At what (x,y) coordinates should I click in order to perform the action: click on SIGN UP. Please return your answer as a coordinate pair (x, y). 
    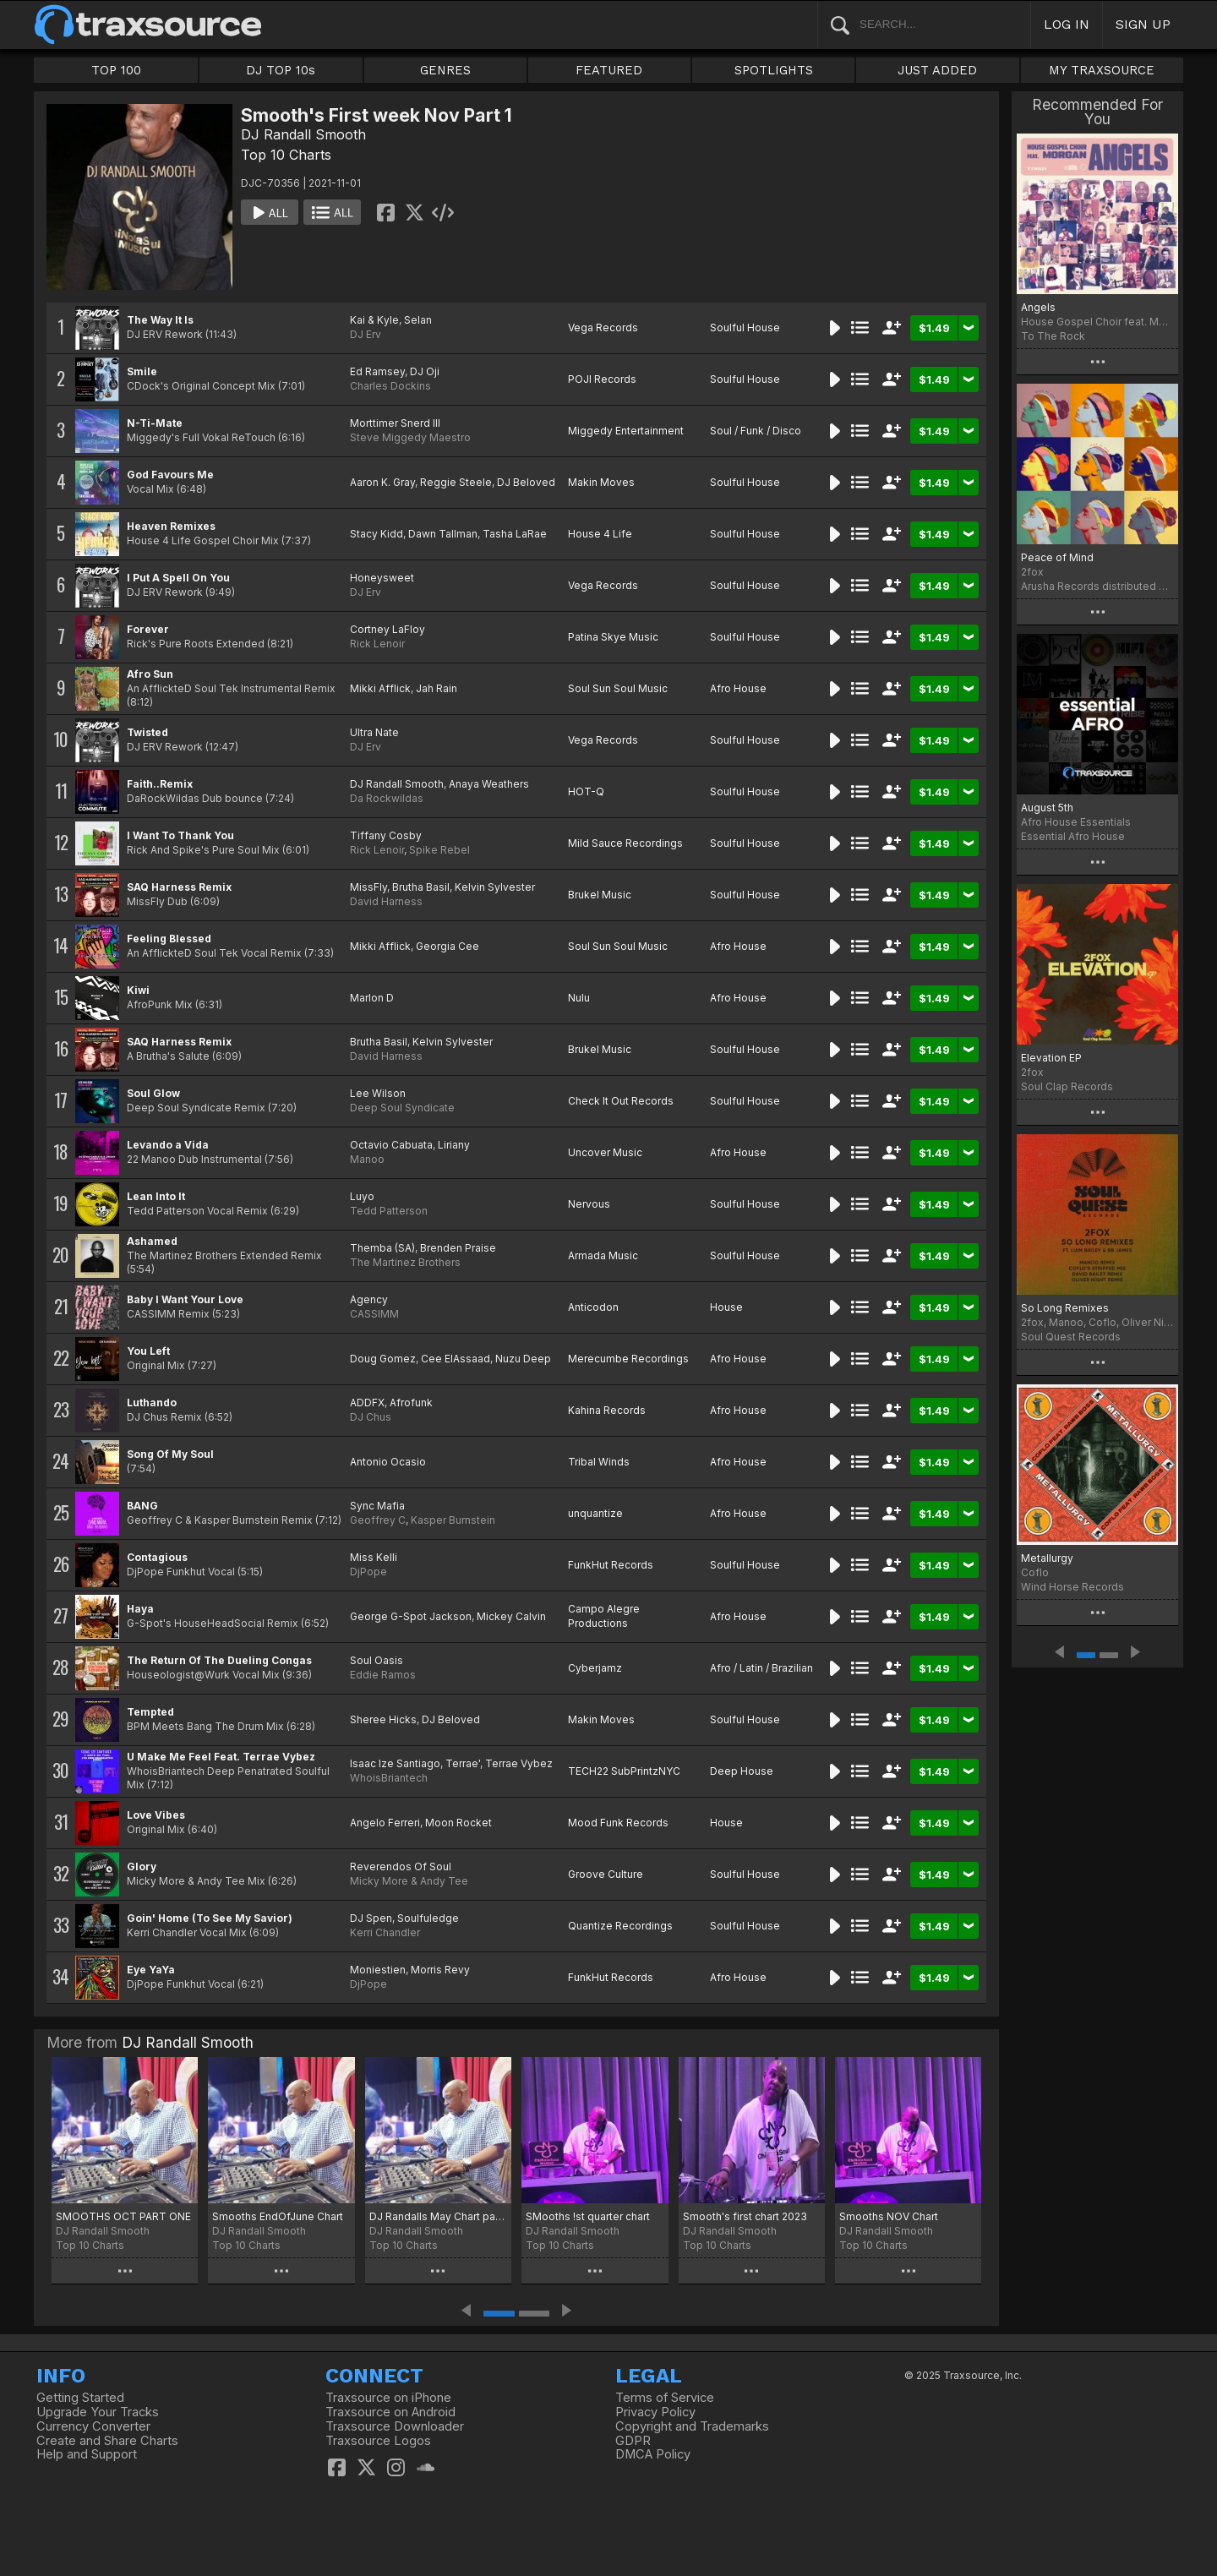
    Looking at the image, I should click on (1143, 24).